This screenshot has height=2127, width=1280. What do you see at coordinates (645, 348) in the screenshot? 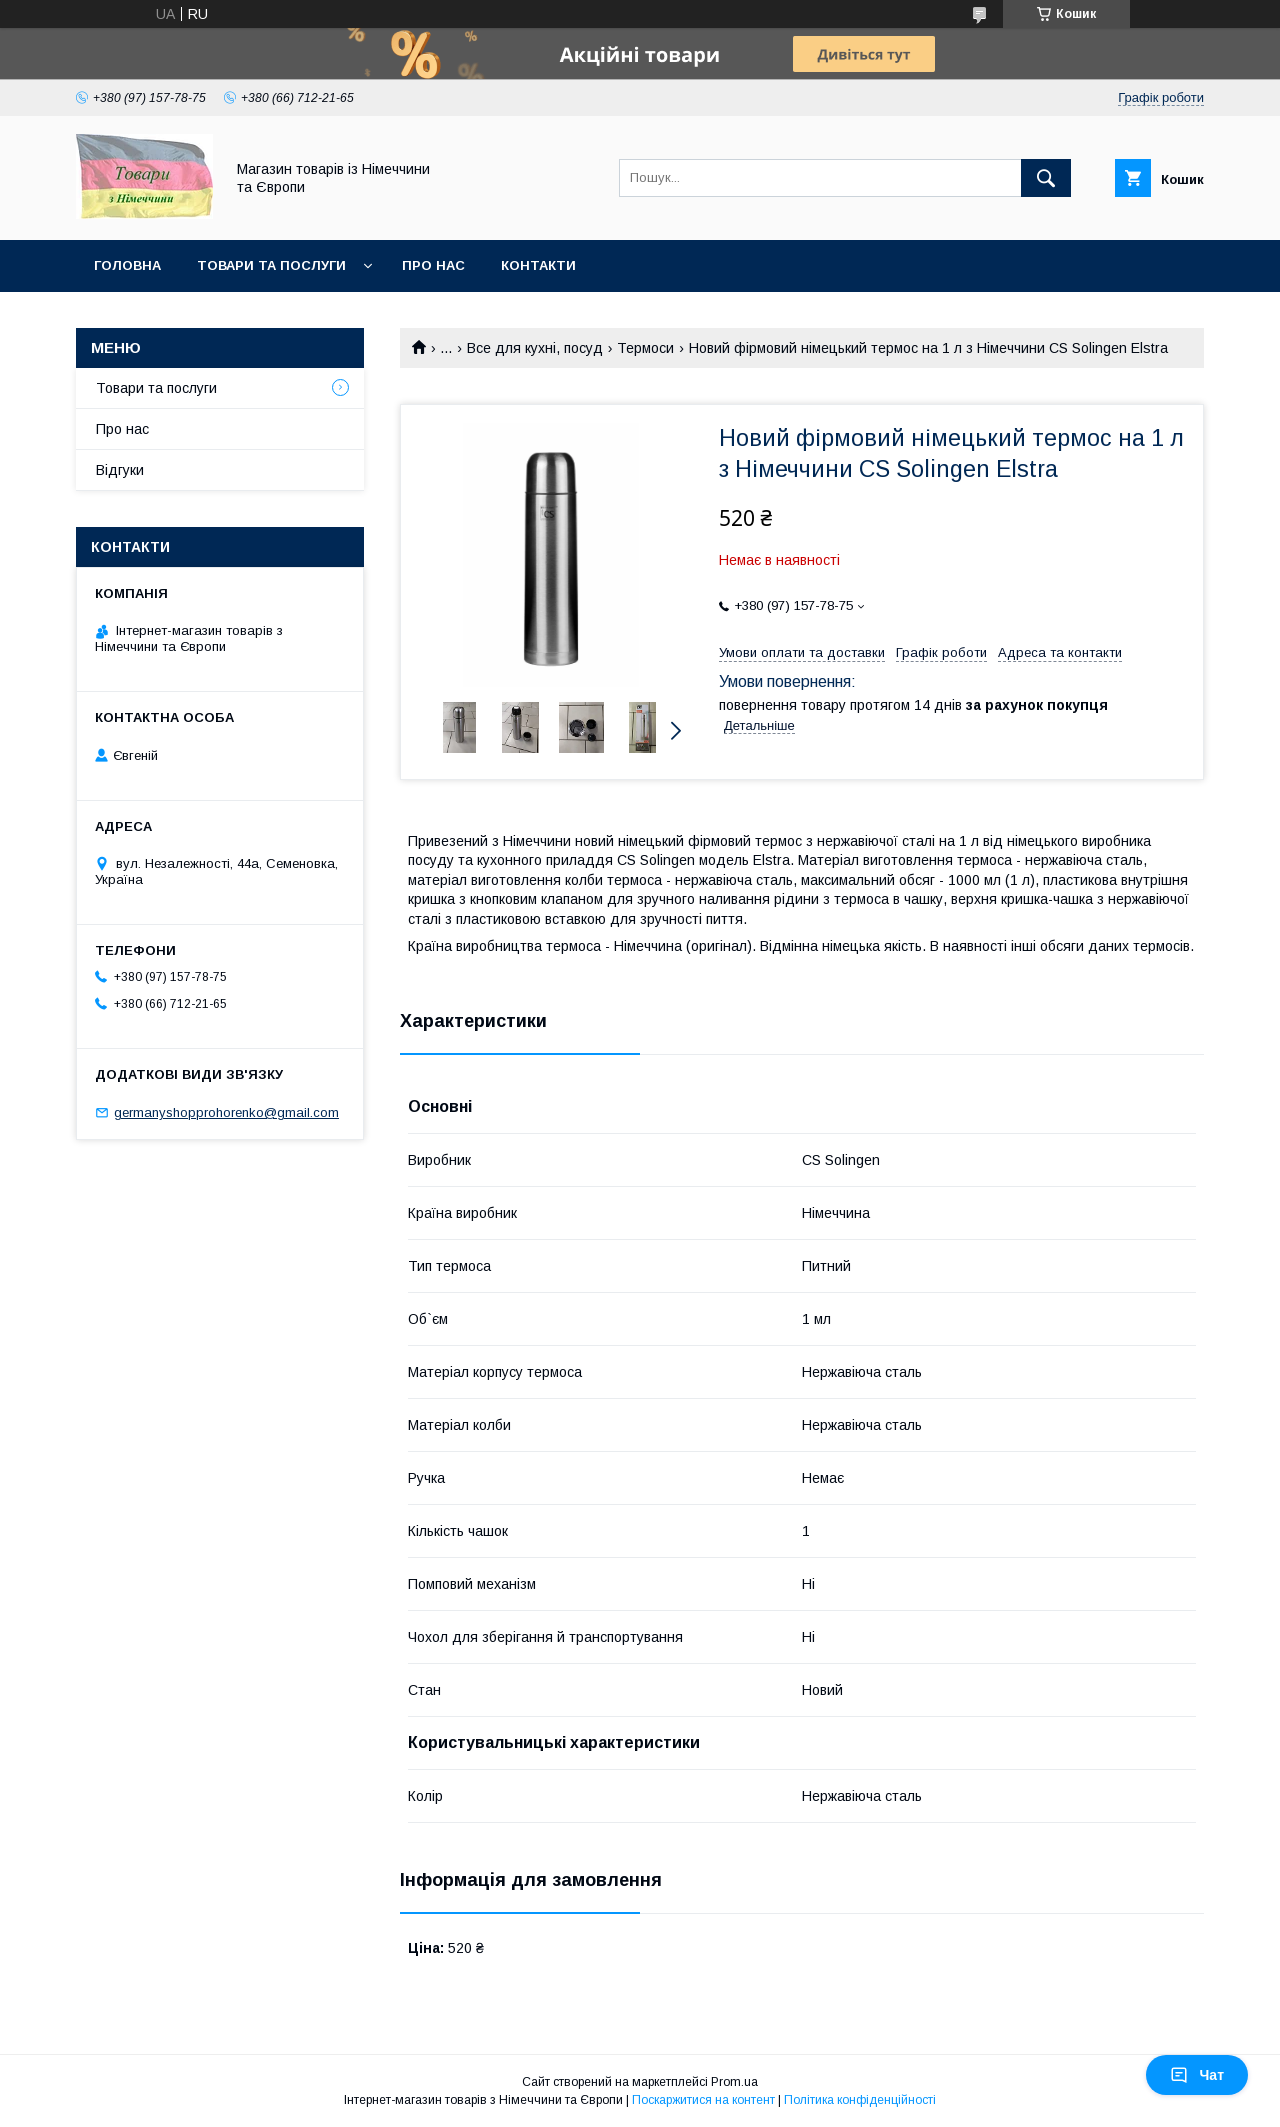
I see `Термоси` at bounding box center [645, 348].